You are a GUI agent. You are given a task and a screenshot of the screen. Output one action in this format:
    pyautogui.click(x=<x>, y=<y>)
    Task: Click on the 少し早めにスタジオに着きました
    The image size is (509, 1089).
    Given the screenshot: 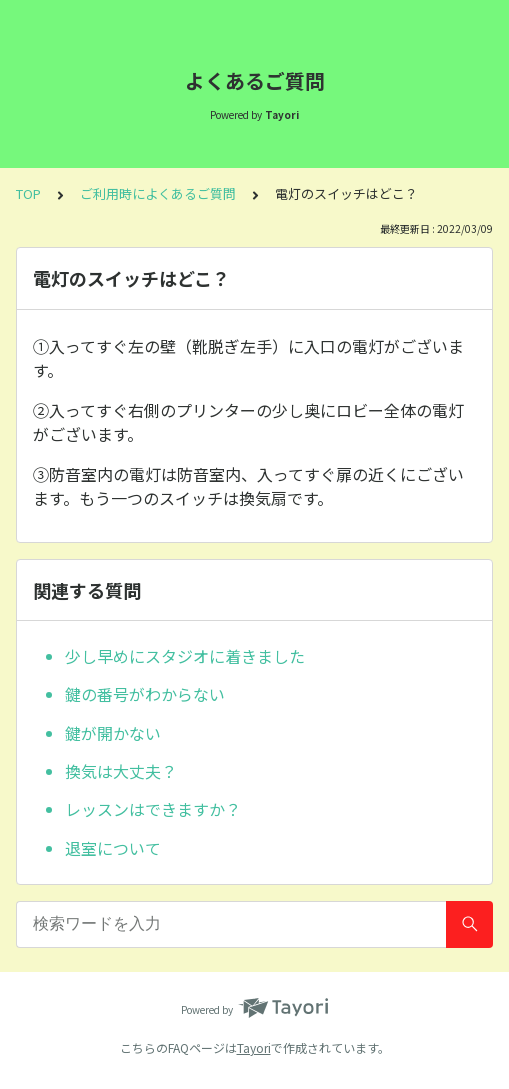 What is the action you would take?
    pyautogui.click(x=185, y=656)
    